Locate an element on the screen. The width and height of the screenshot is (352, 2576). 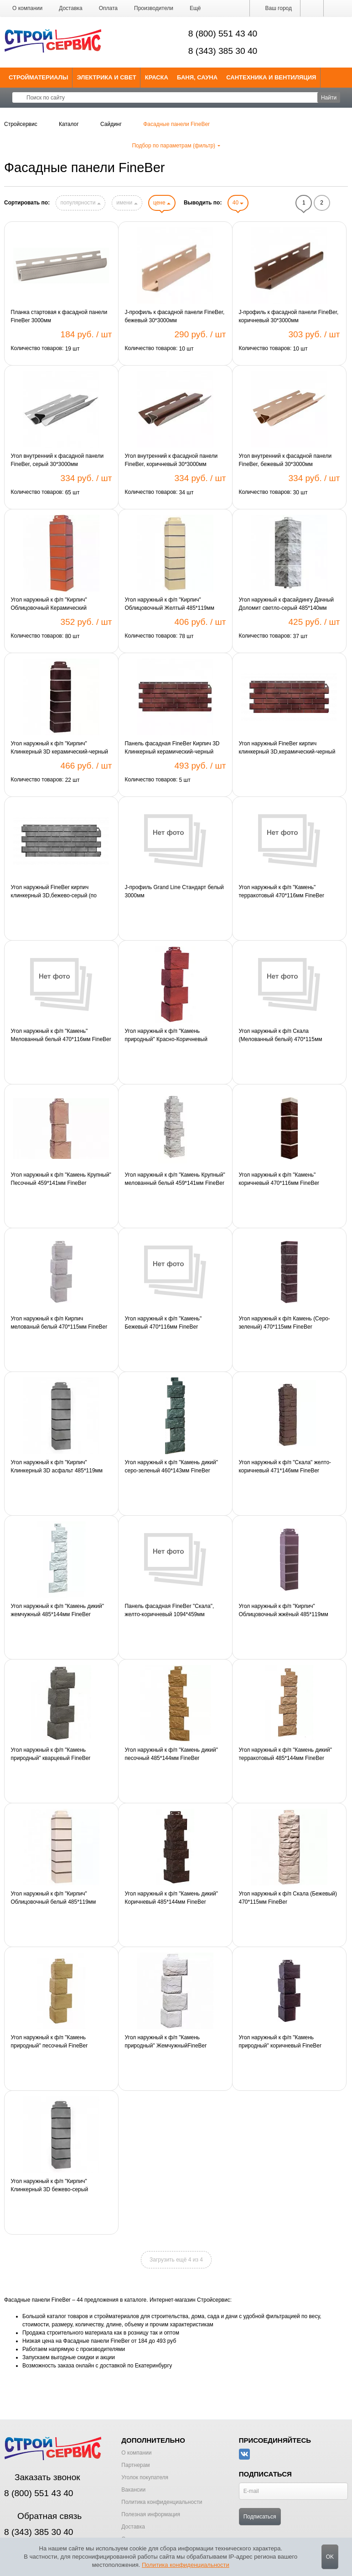
имени is located at coordinates (126, 202).